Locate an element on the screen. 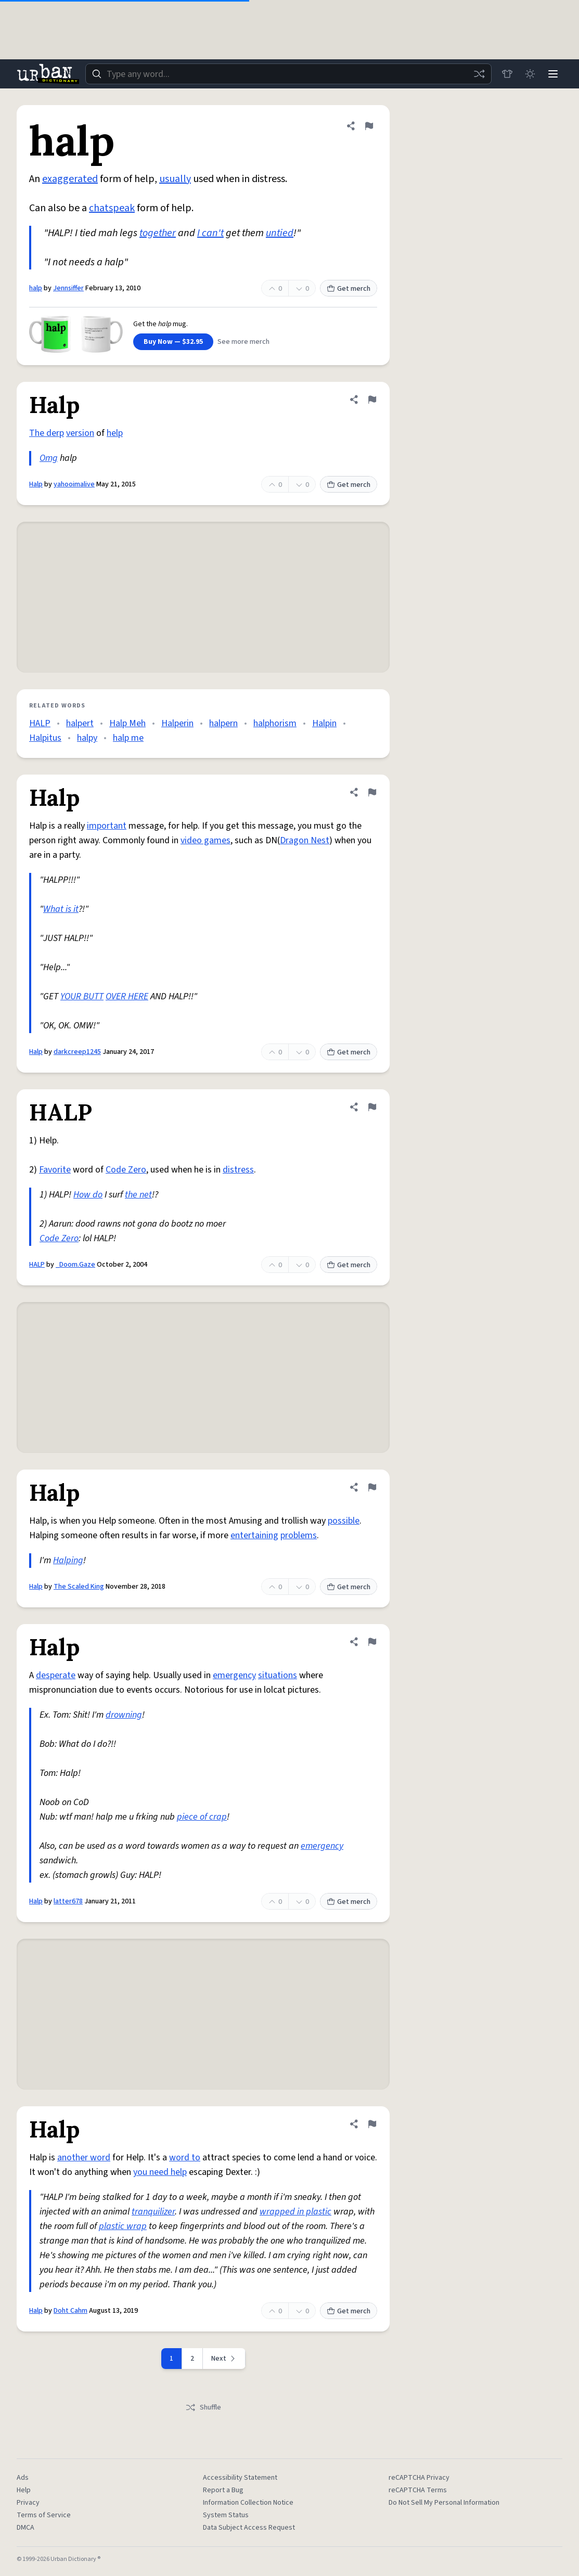 Image resolution: width=579 pixels, height=2576 pixels. you need help is located at coordinates (160, 2172).